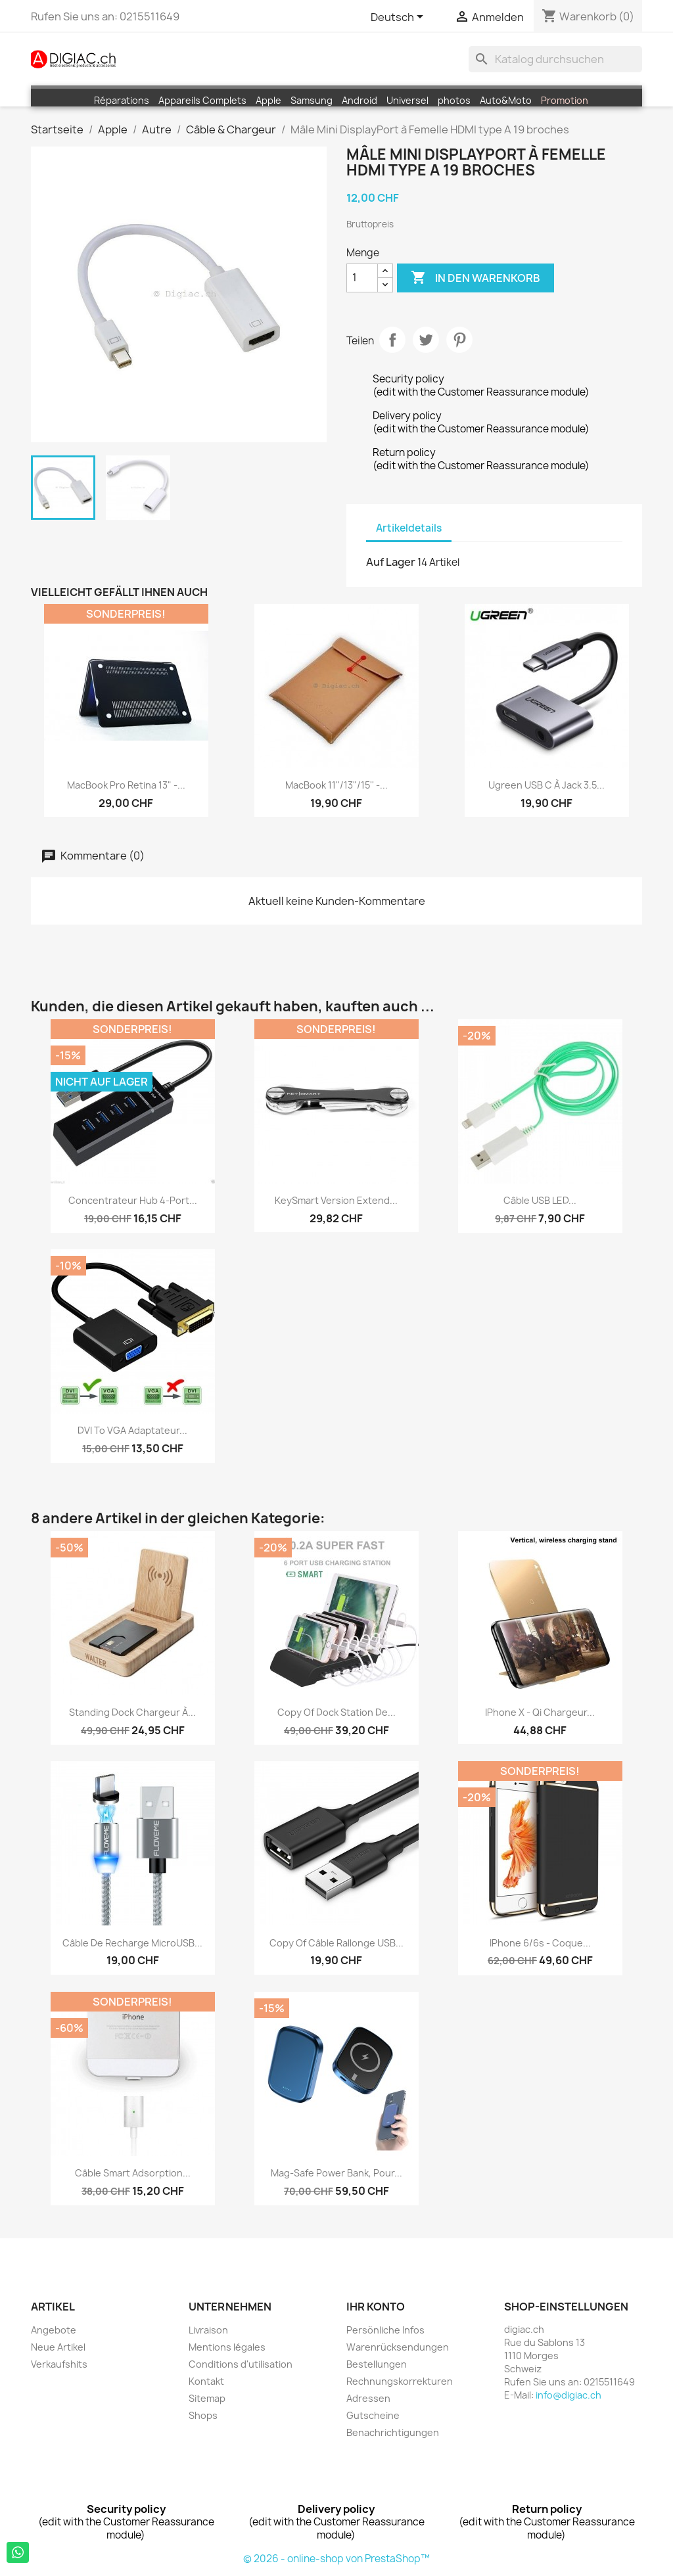 The width and height of the screenshot is (673, 2576). What do you see at coordinates (208, 2330) in the screenshot?
I see `Livraison` at bounding box center [208, 2330].